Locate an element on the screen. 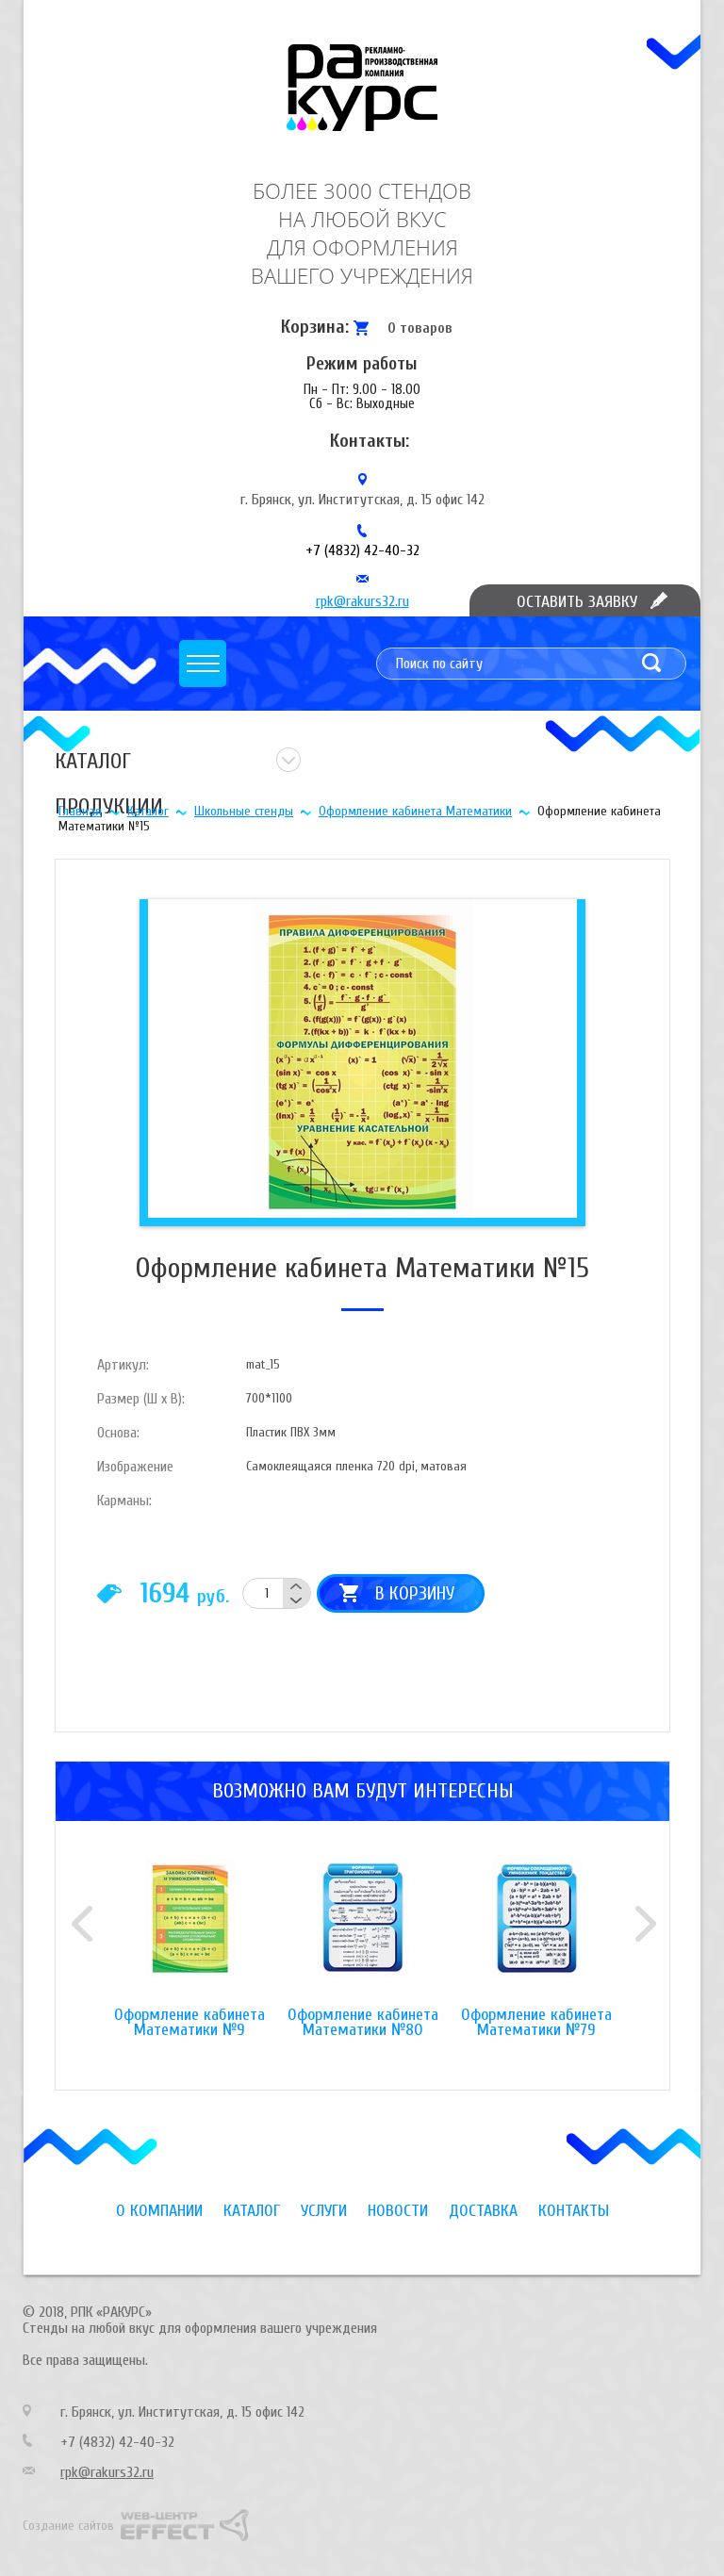  Доставка is located at coordinates (483, 2211).